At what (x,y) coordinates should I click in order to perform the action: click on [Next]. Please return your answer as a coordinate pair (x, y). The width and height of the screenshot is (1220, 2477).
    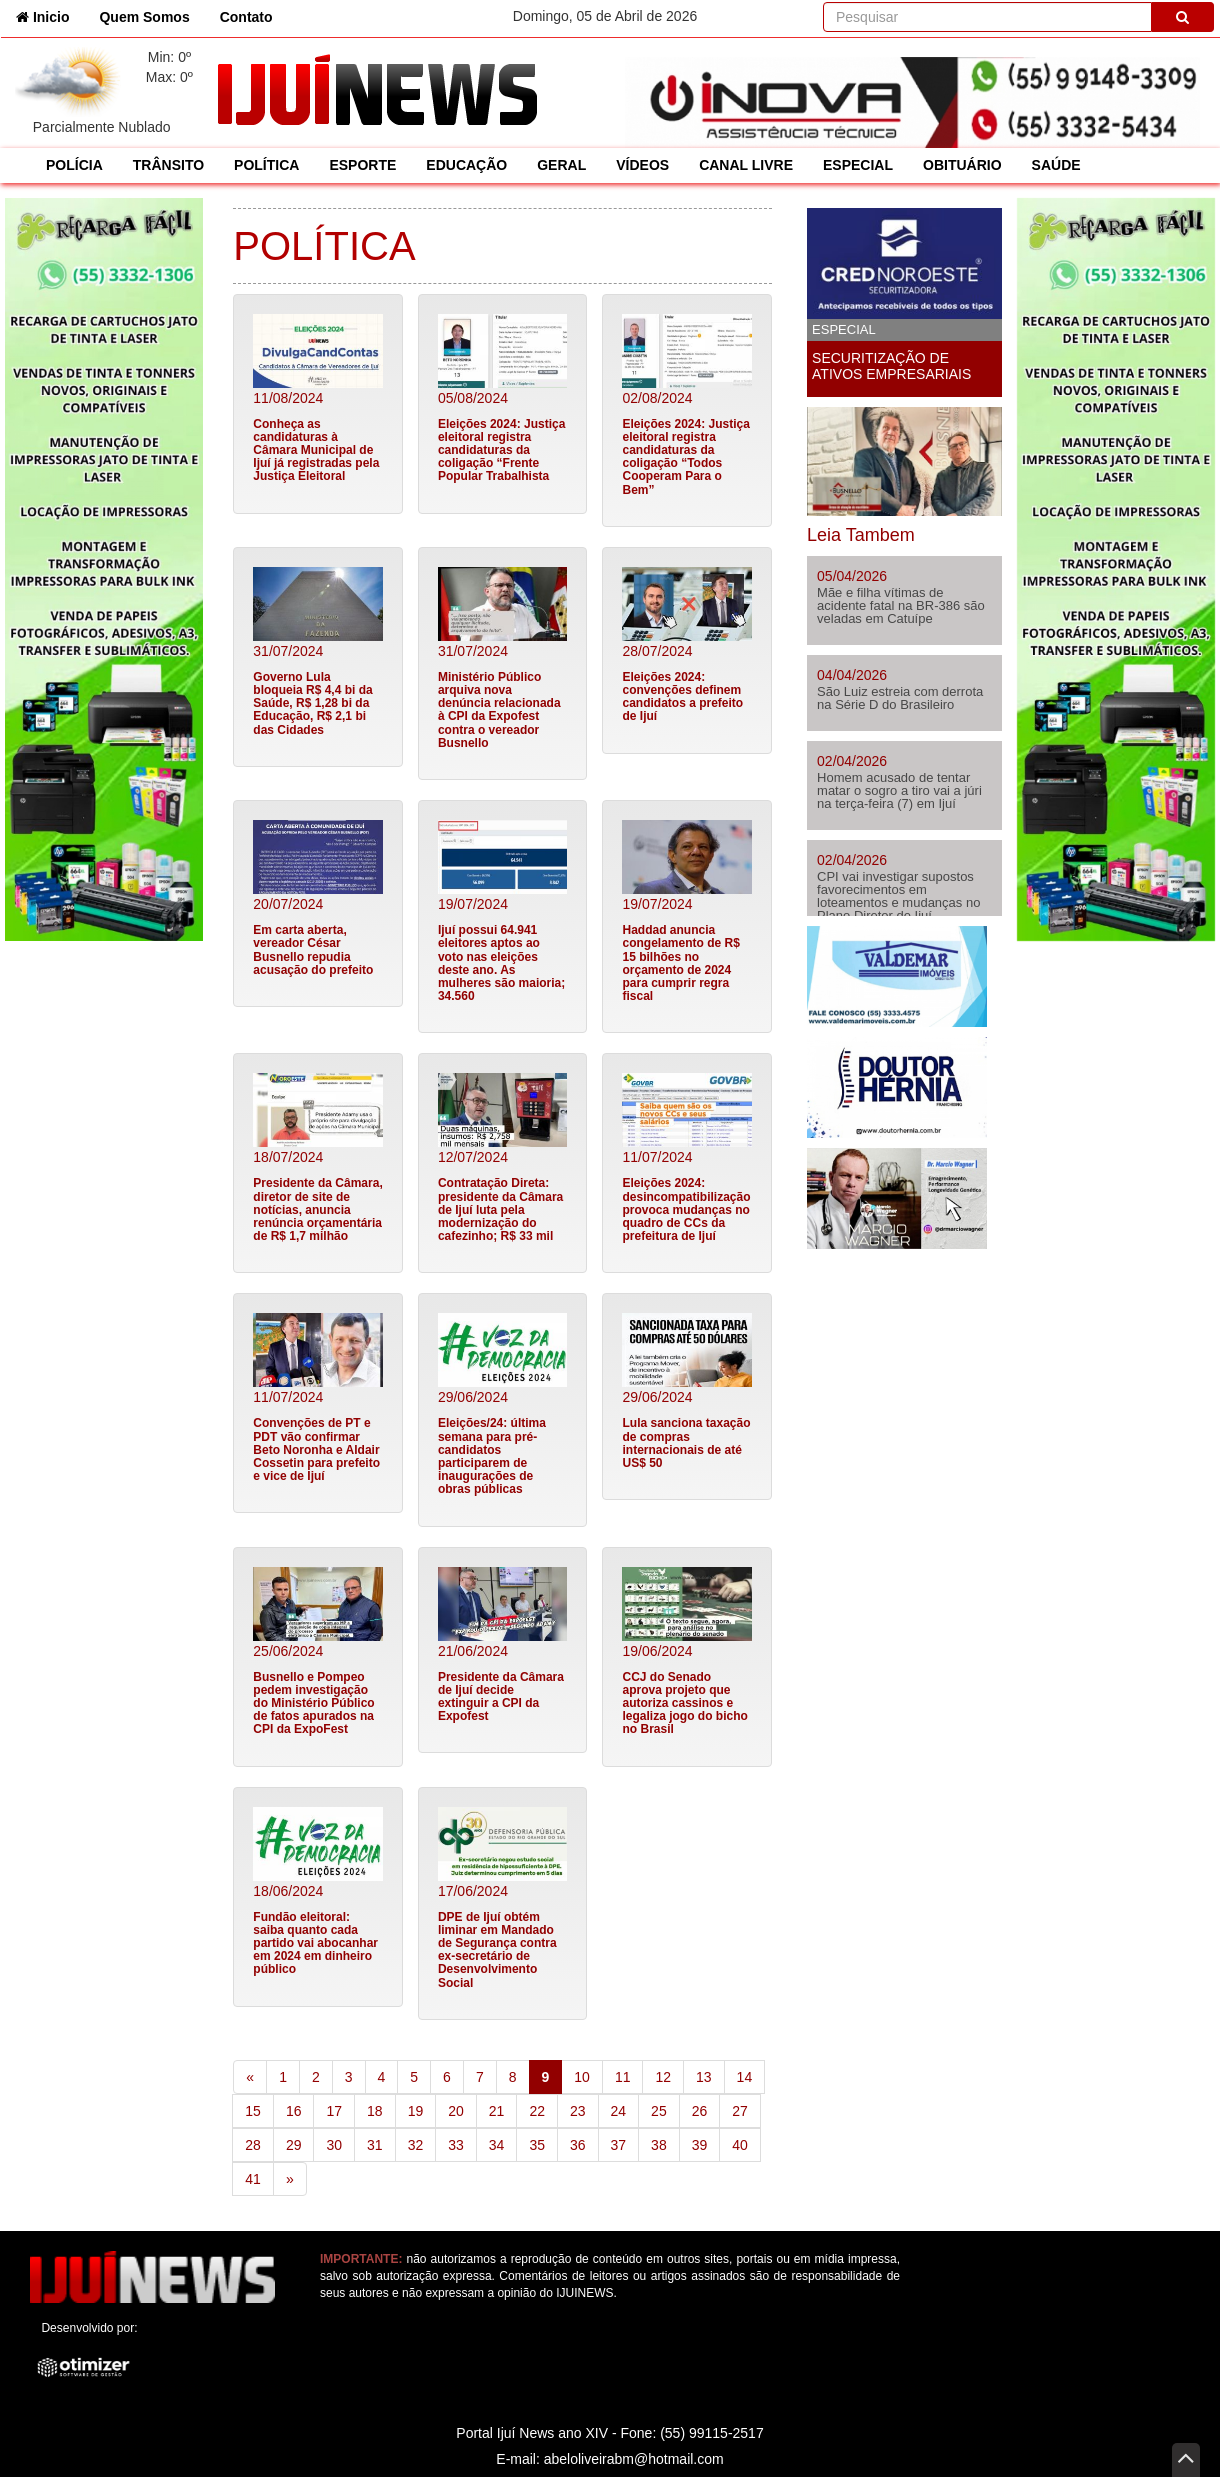
    Looking at the image, I should click on (290, 2179).